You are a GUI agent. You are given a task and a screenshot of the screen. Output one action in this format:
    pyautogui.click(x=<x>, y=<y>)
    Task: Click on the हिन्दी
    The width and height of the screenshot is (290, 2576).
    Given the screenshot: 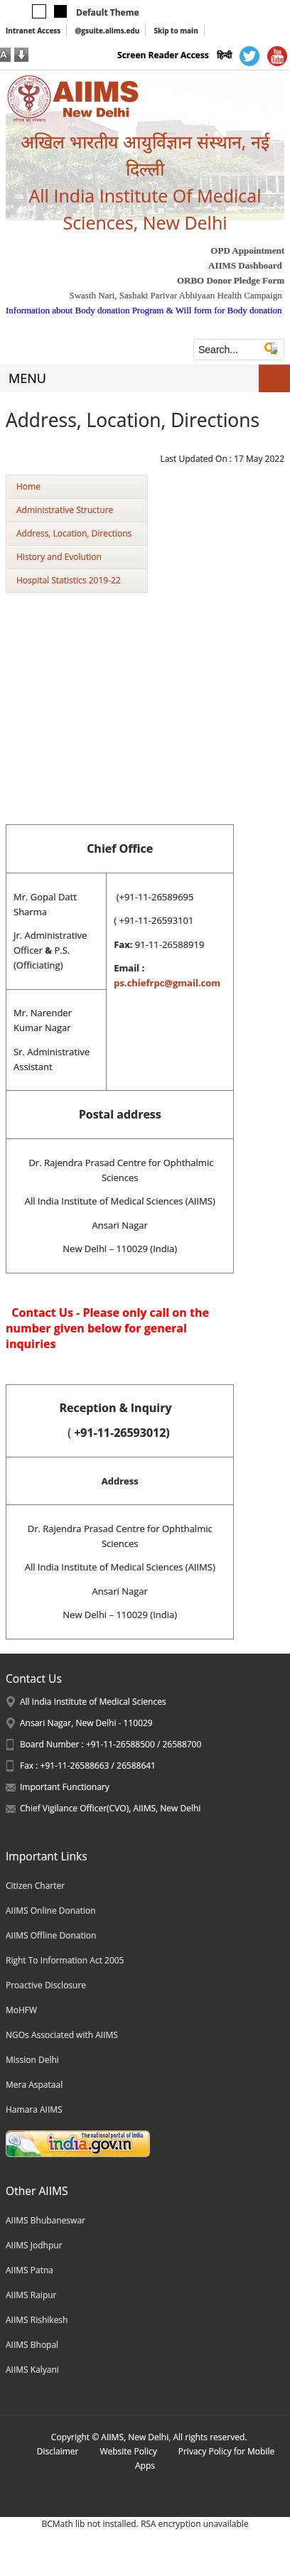 What is the action you would take?
    pyautogui.click(x=224, y=55)
    